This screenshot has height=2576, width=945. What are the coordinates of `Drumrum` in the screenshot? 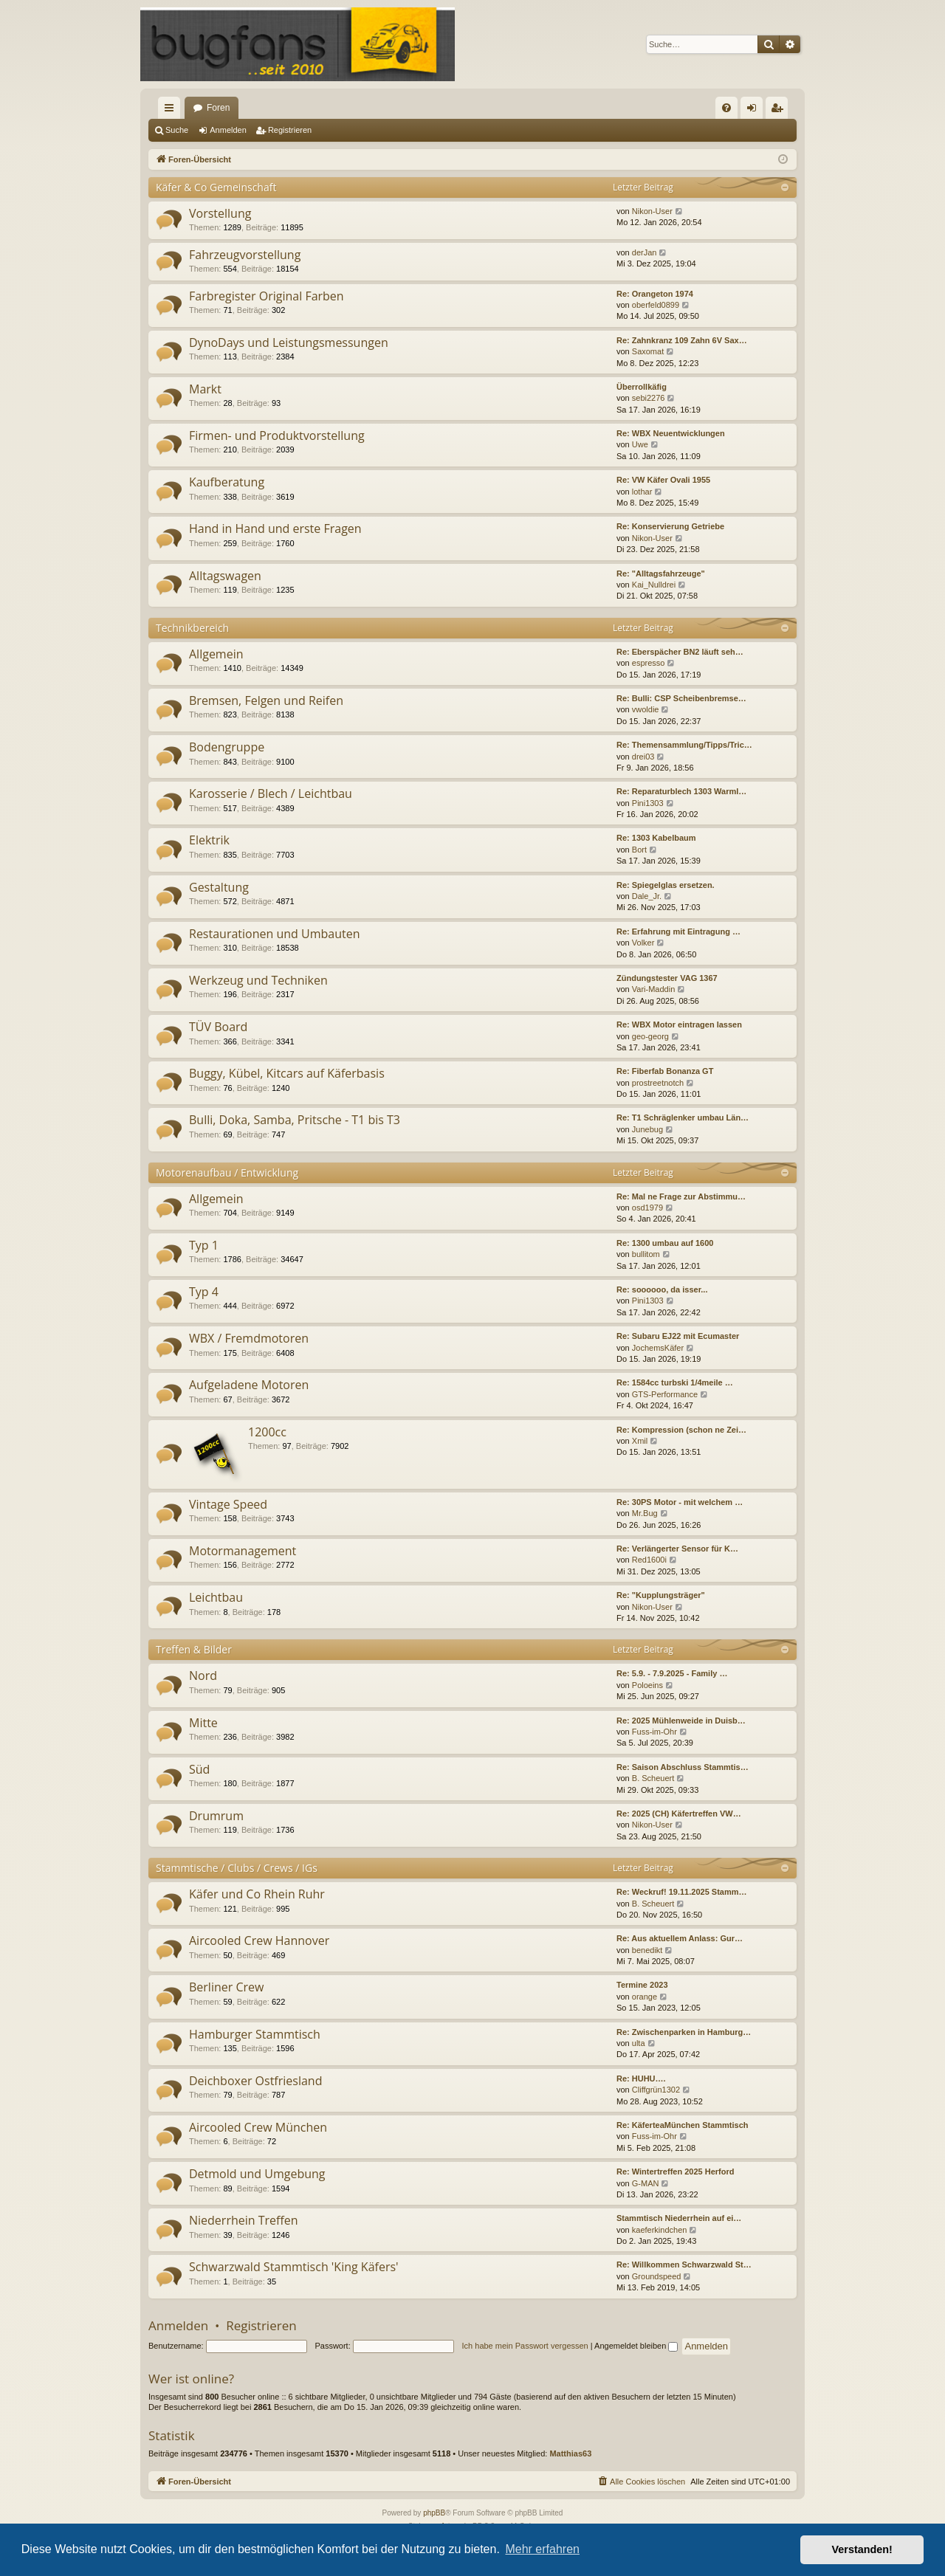 It's located at (216, 1816).